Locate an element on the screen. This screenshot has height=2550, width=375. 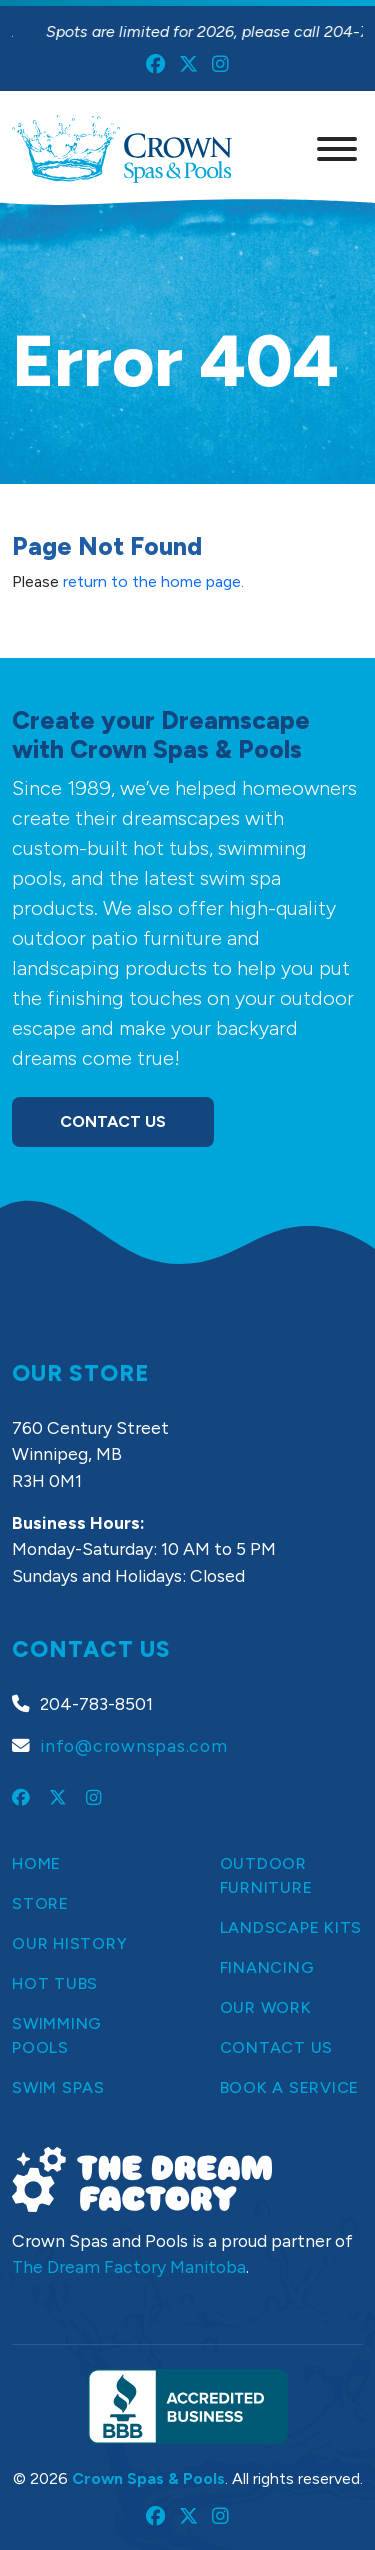
[Menu] is located at coordinates (337, 149).